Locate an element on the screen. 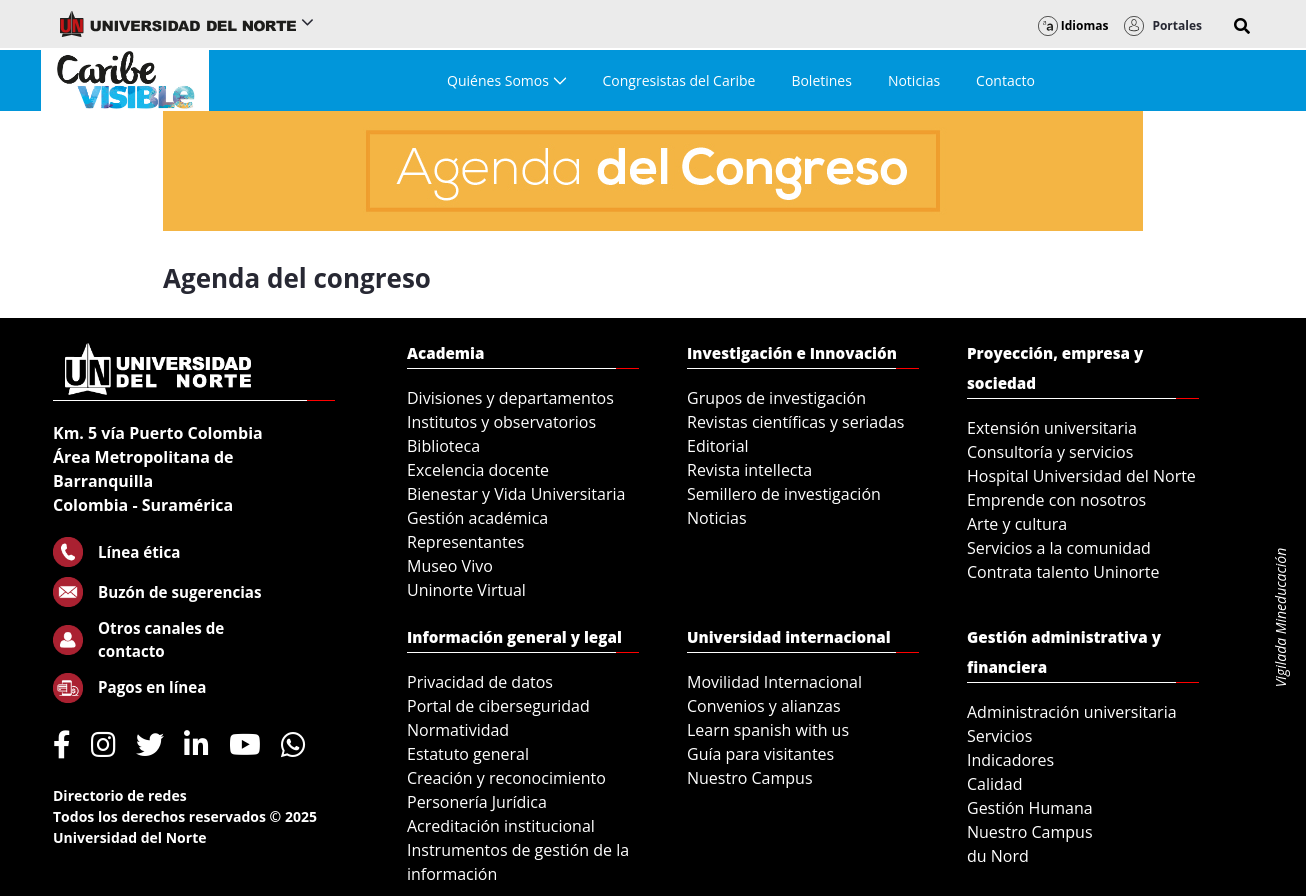 The height and width of the screenshot is (896, 1306). Revistas científicas y seriadas [menuitem] is located at coordinates (795, 422).